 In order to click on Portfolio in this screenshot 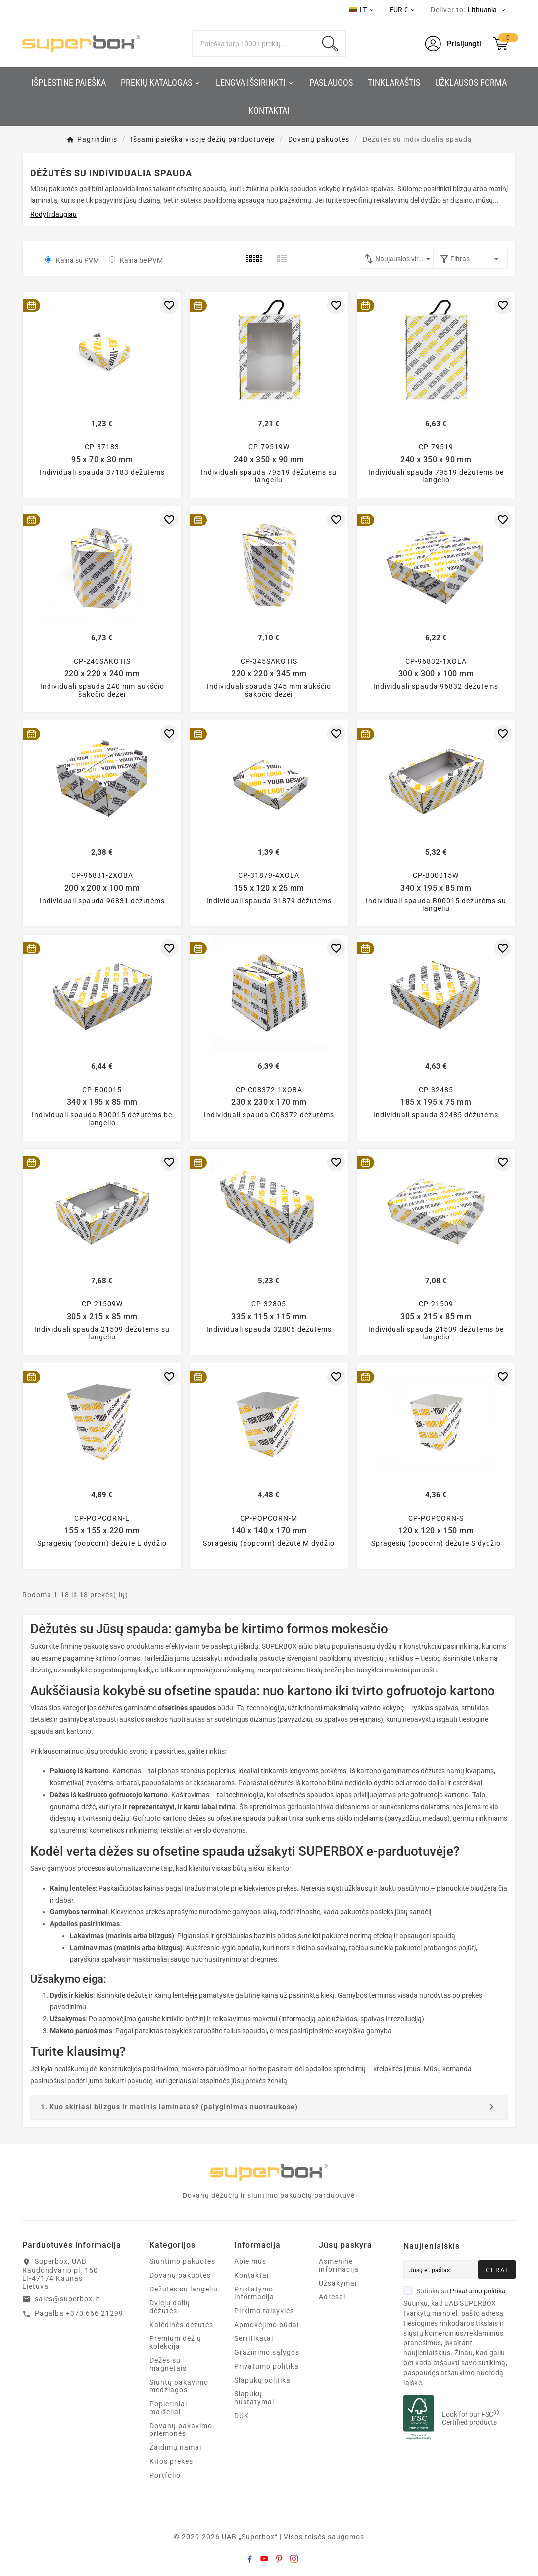, I will do `click(165, 2475)`.